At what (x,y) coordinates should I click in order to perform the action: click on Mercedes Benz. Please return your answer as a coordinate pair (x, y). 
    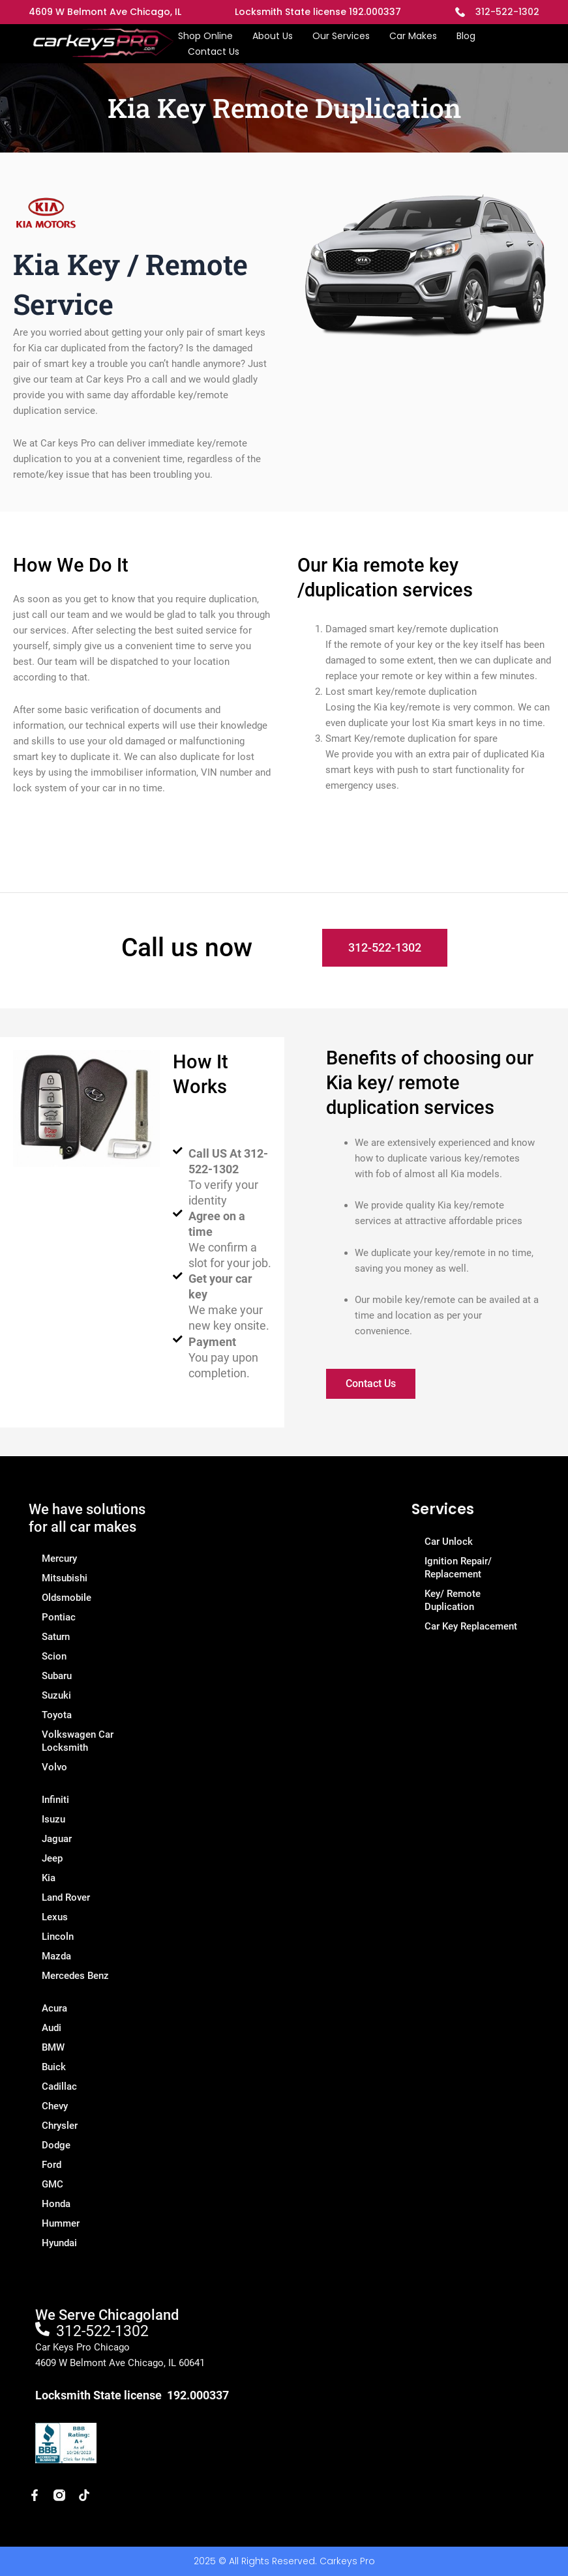
    Looking at the image, I should click on (75, 1976).